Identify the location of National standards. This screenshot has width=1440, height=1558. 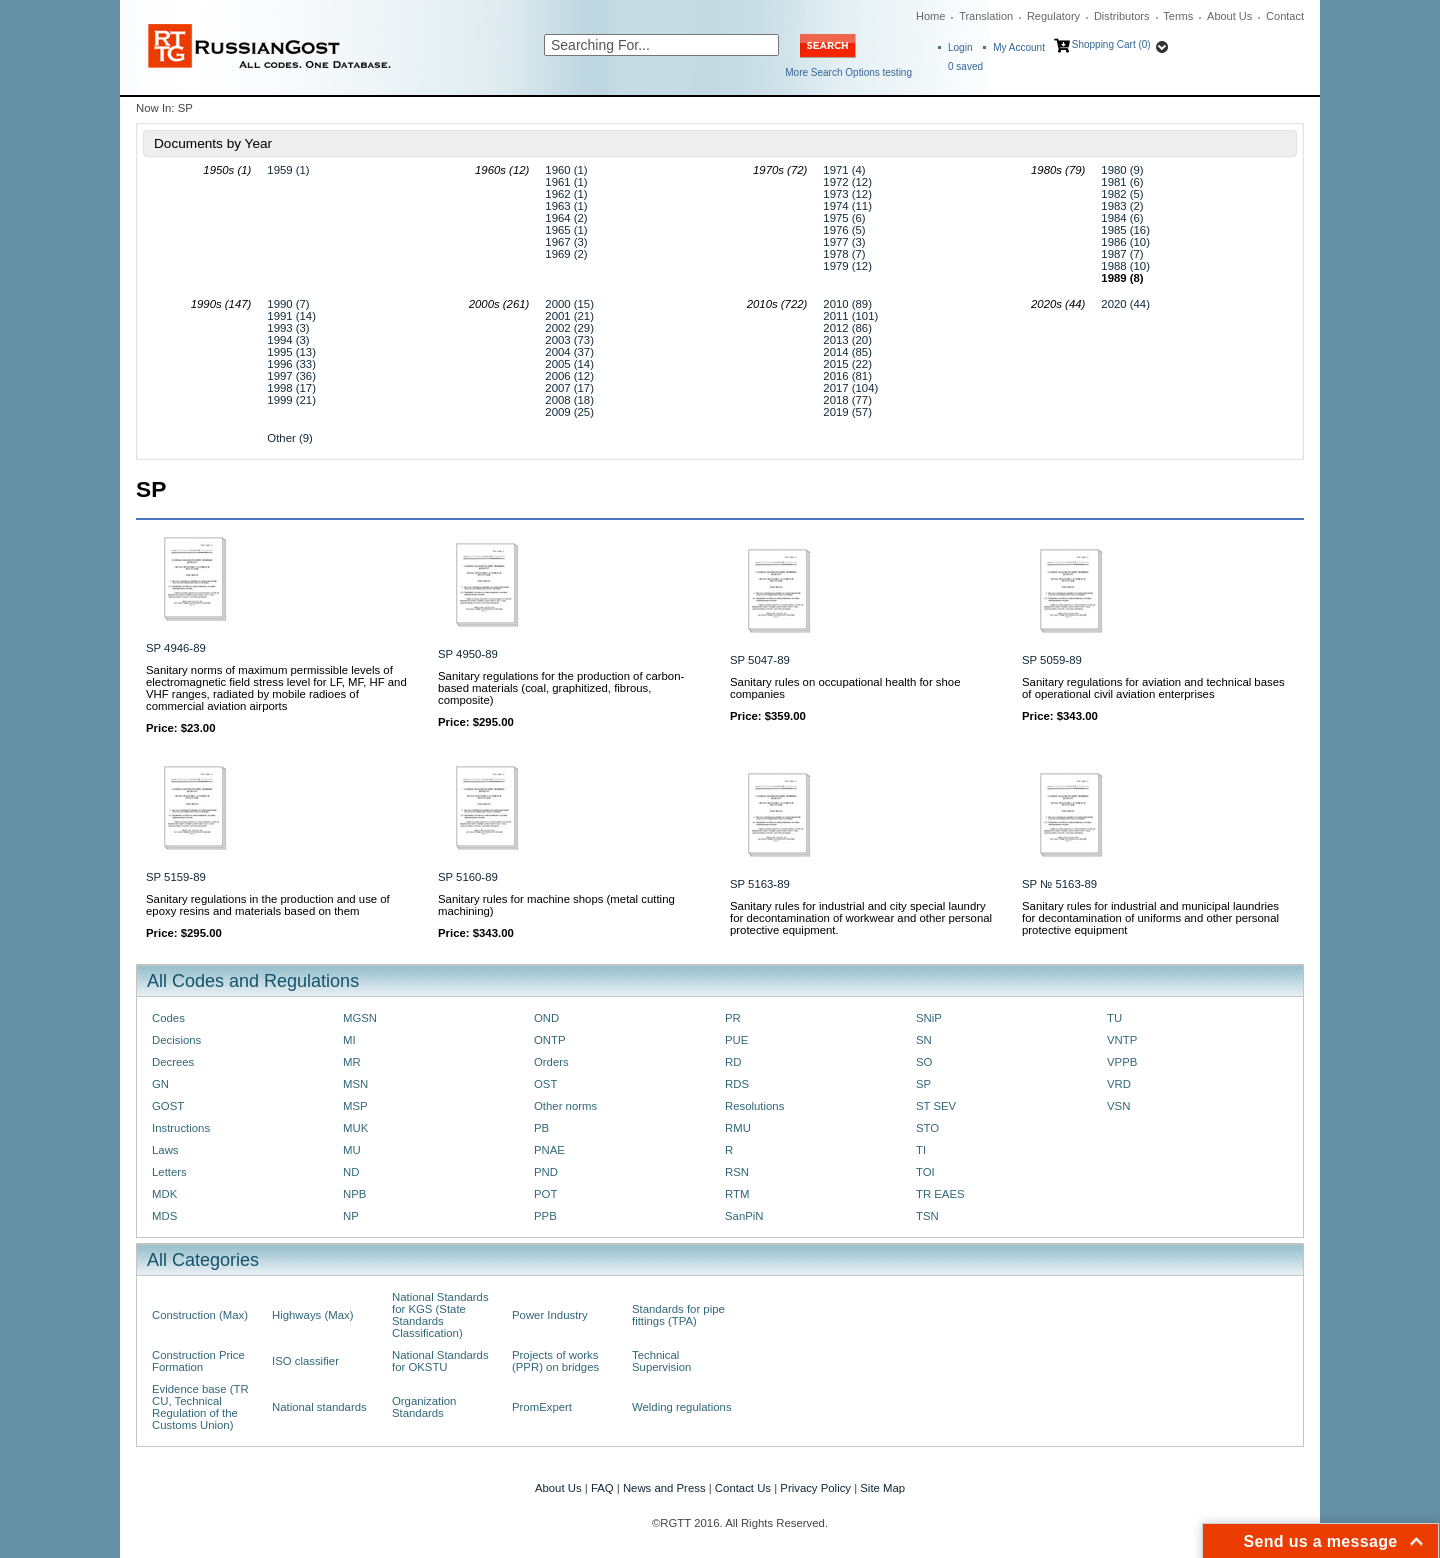
(319, 1407).